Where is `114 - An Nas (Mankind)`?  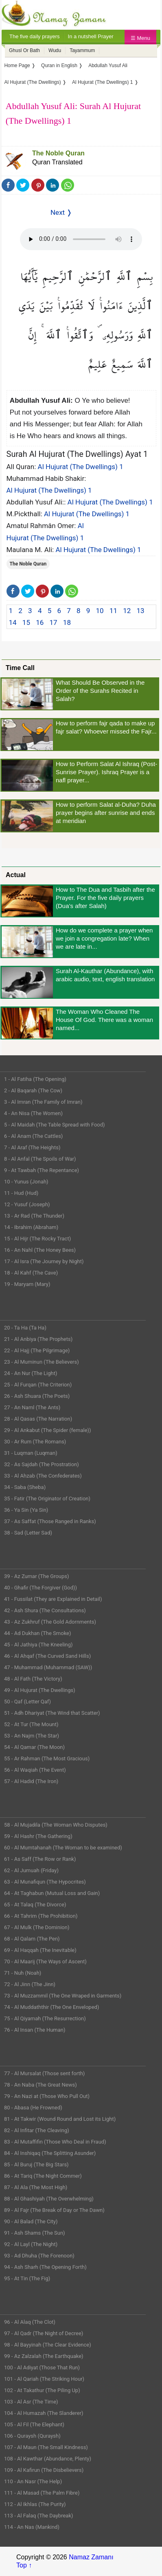
114 - An Nas (Mankind) is located at coordinates (31, 2527).